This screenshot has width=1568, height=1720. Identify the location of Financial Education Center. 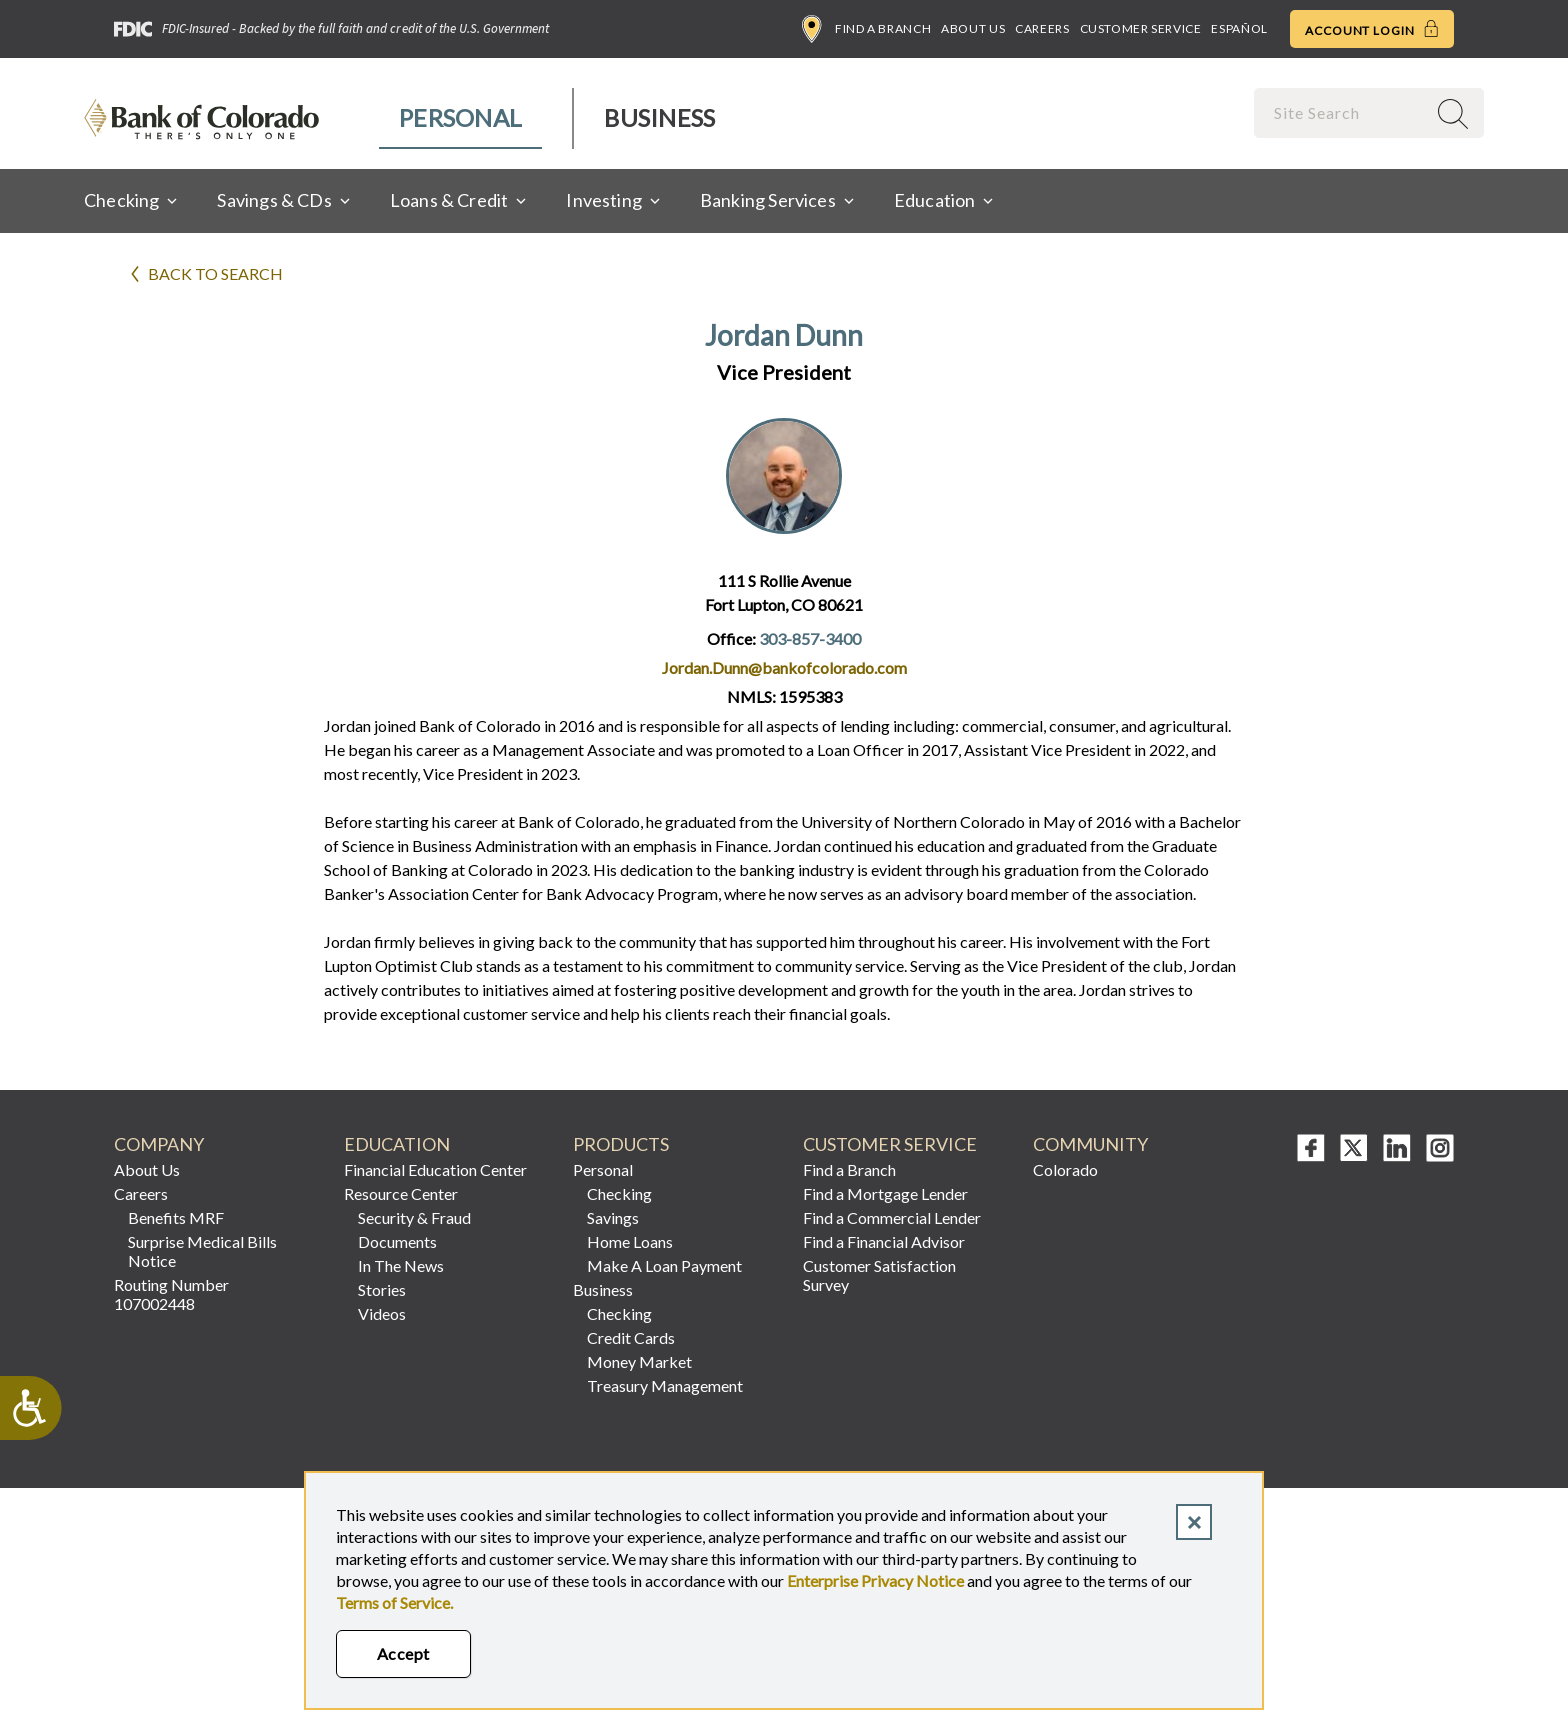
(435, 1169).